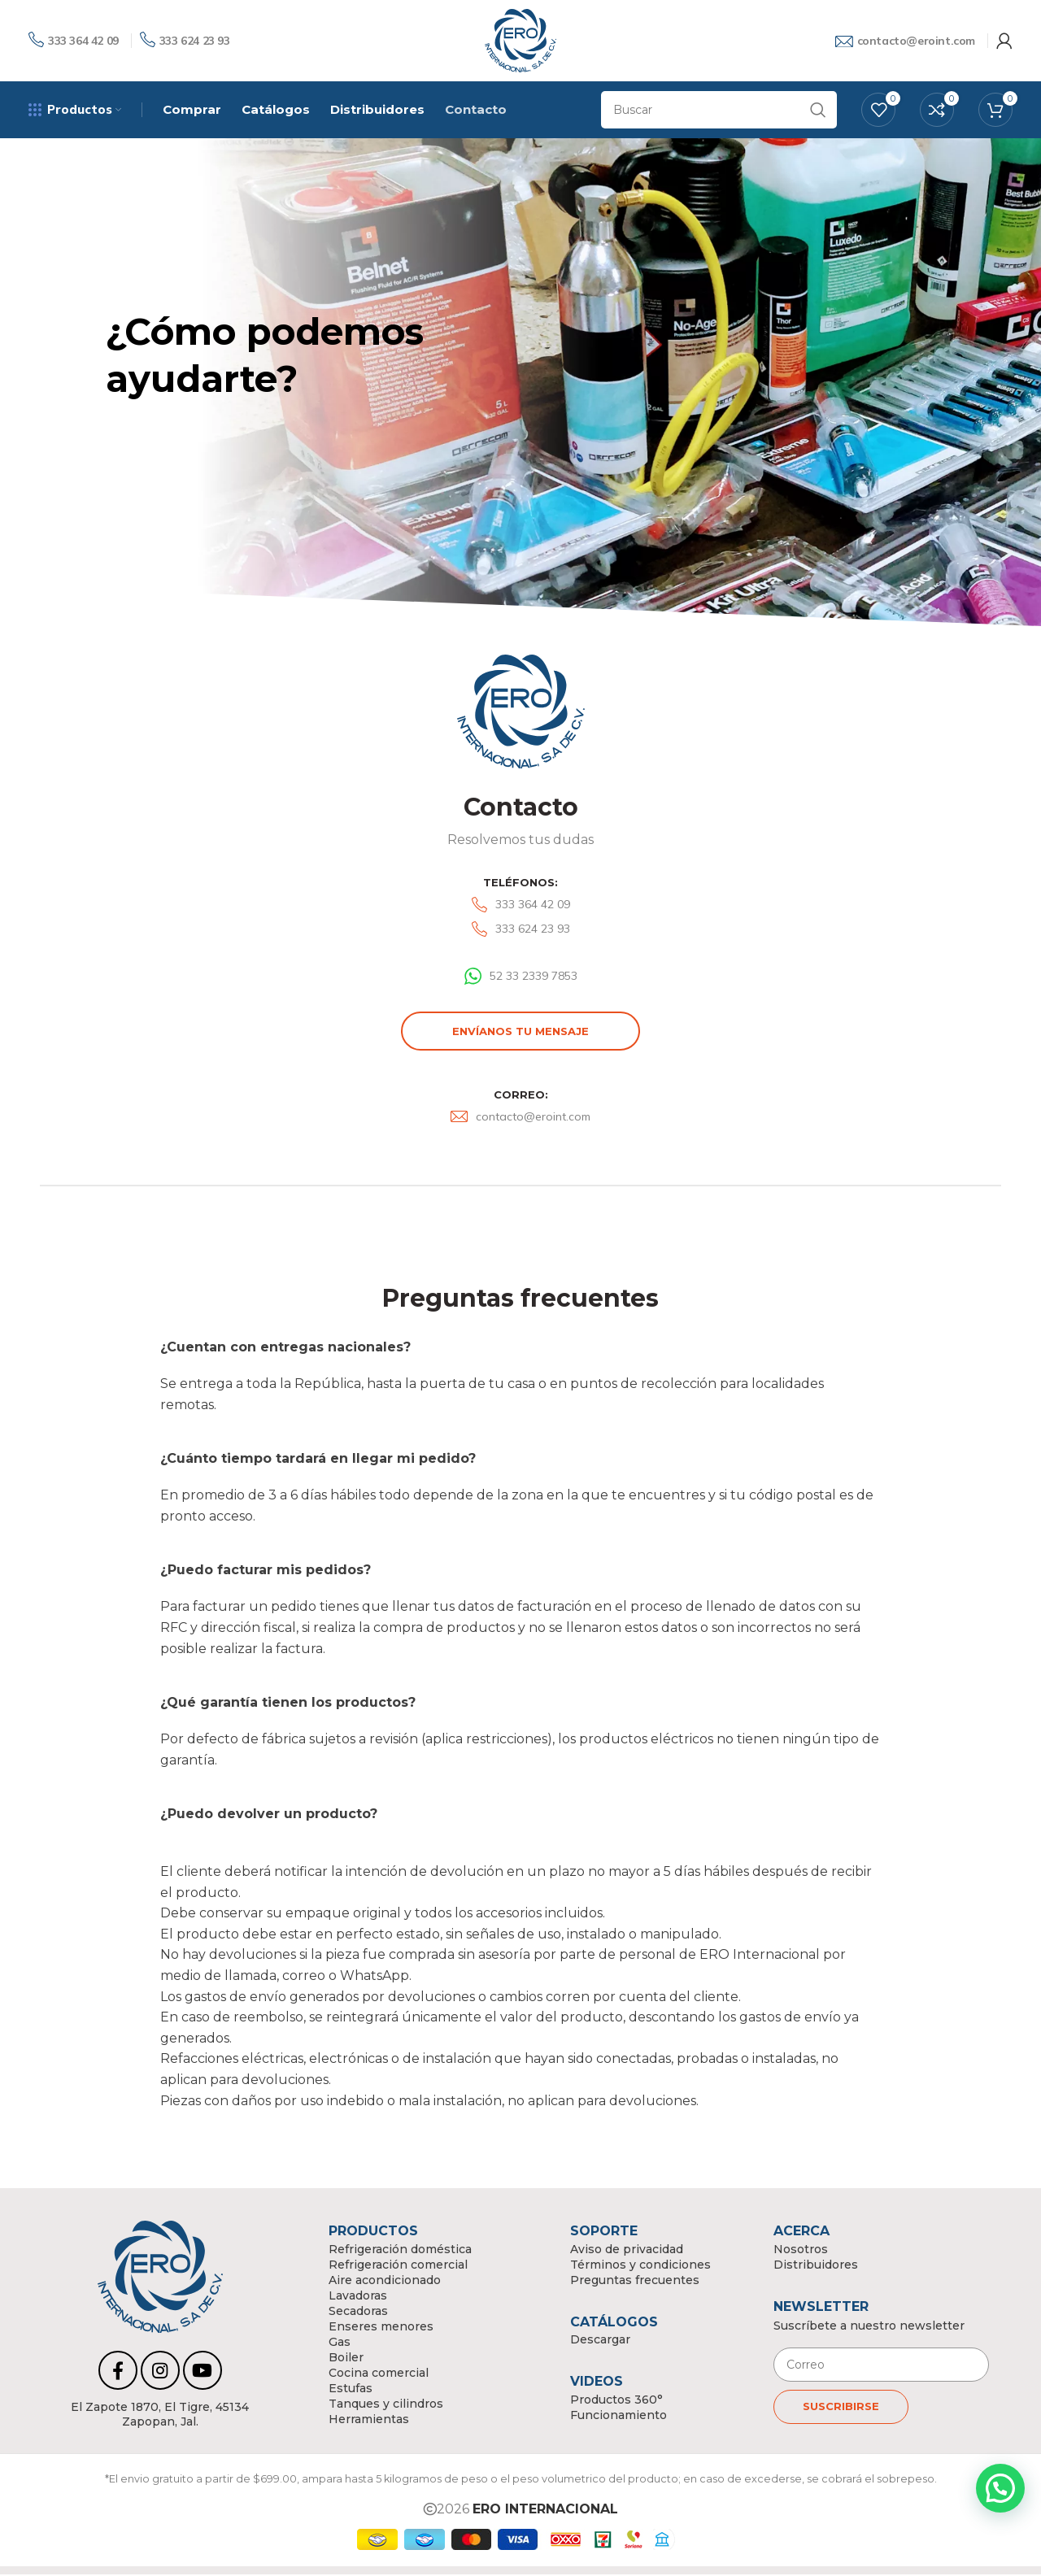  Describe the element at coordinates (160, 2371) in the screenshot. I see `[Instagram social link]` at that location.